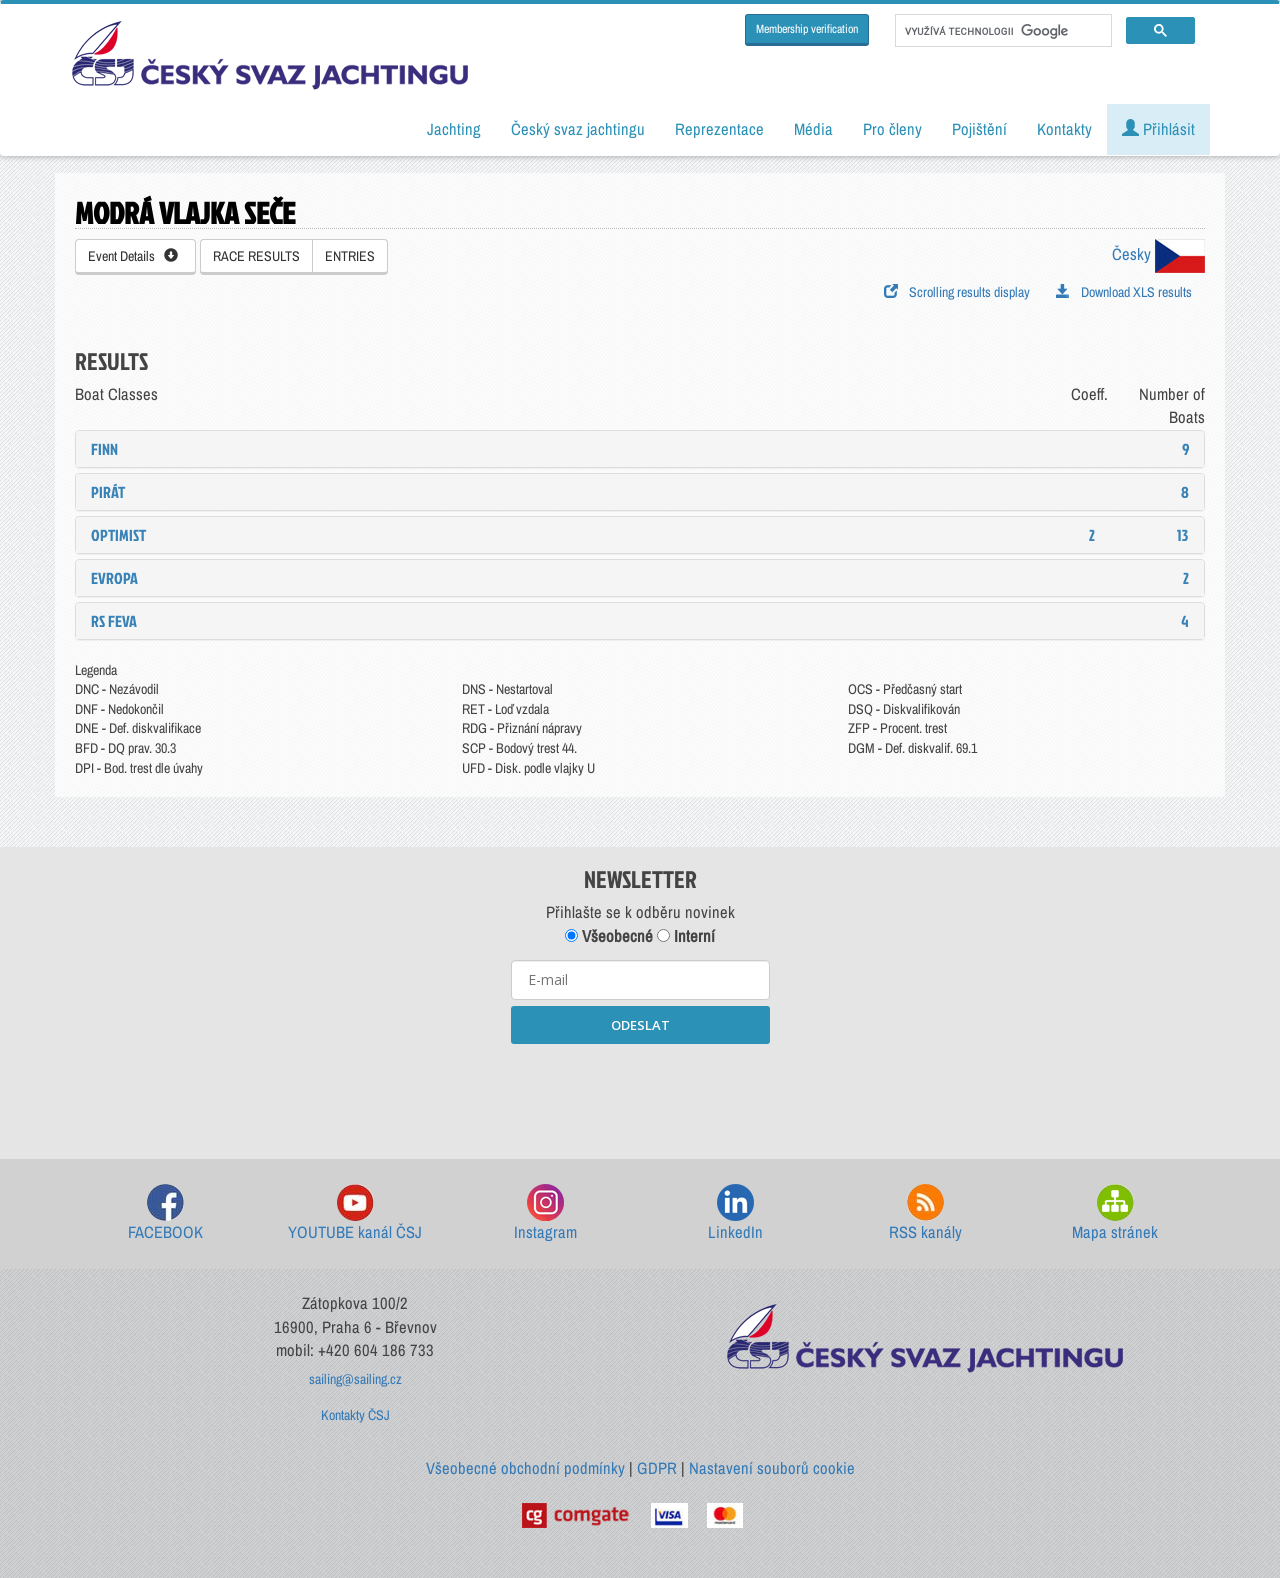  I want to click on Reprezentace [button], so click(719, 129).